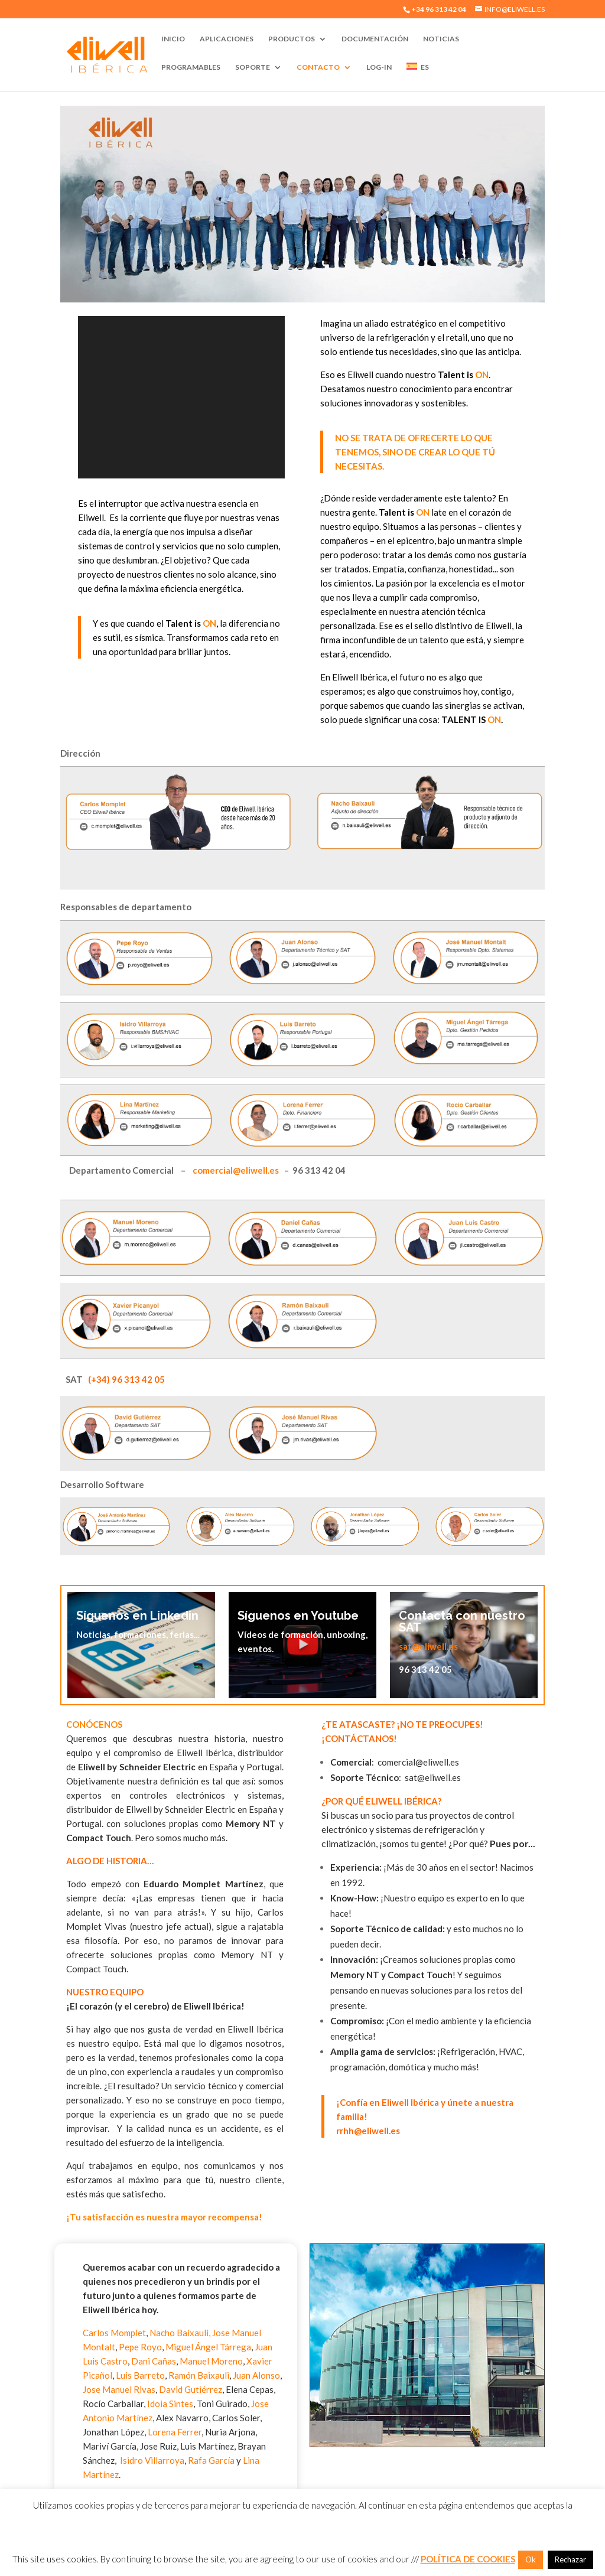 The height and width of the screenshot is (2576, 605). What do you see at coordinates (153, 2361) in the screenshot?
I see `Dani Cañas` at bounding box center [153, 2361].